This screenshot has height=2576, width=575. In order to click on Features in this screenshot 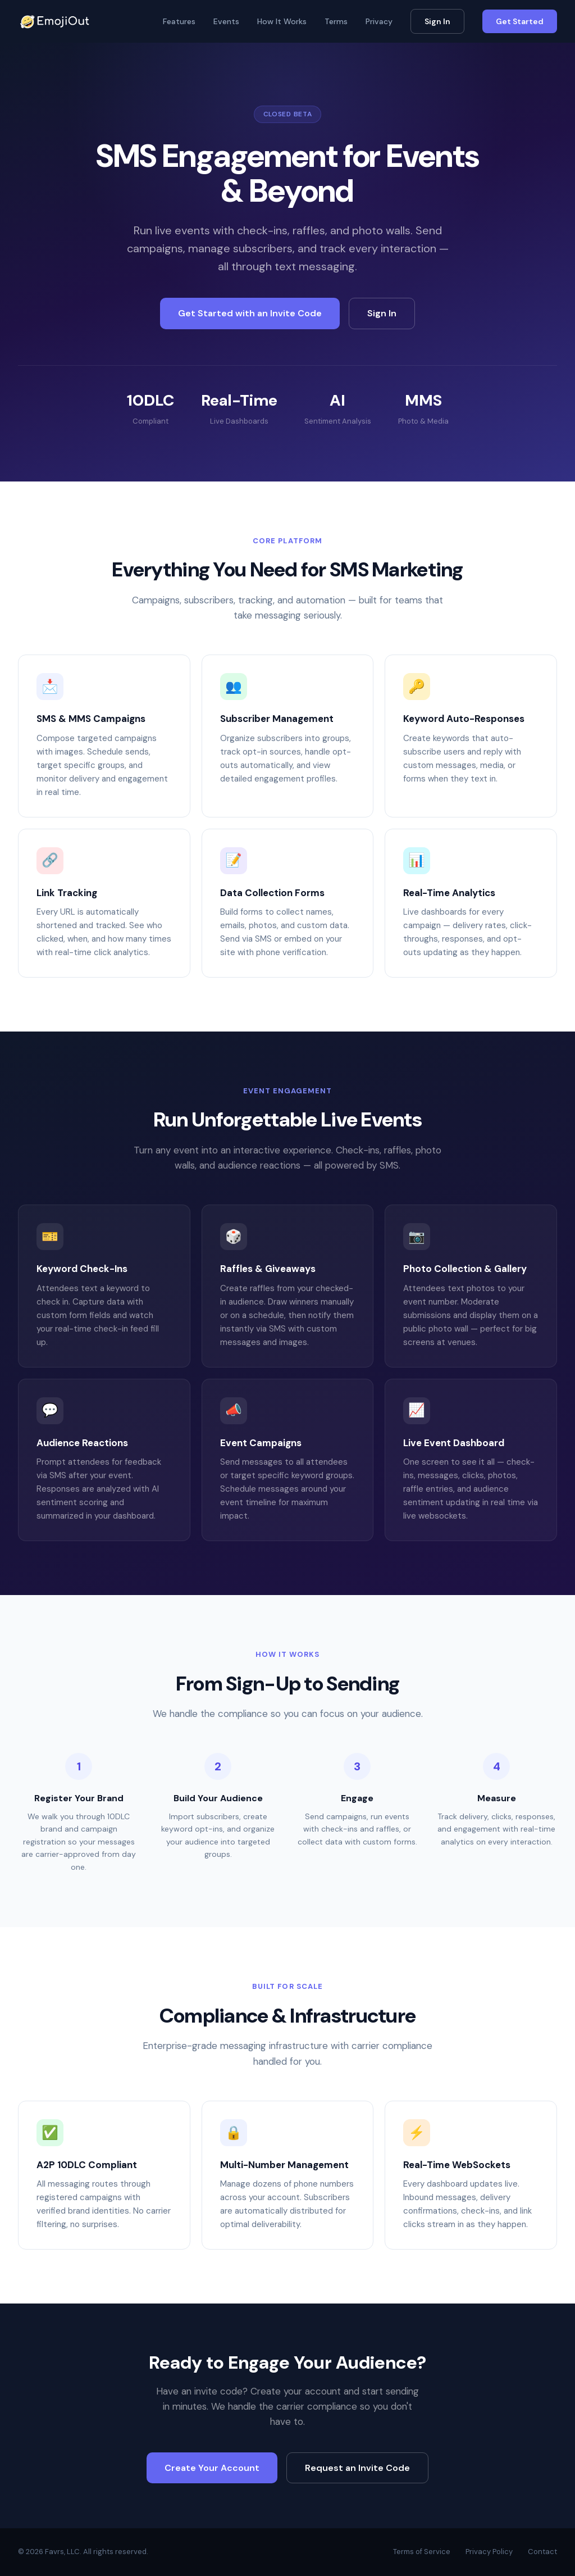, I will do `click(179, 21)`.